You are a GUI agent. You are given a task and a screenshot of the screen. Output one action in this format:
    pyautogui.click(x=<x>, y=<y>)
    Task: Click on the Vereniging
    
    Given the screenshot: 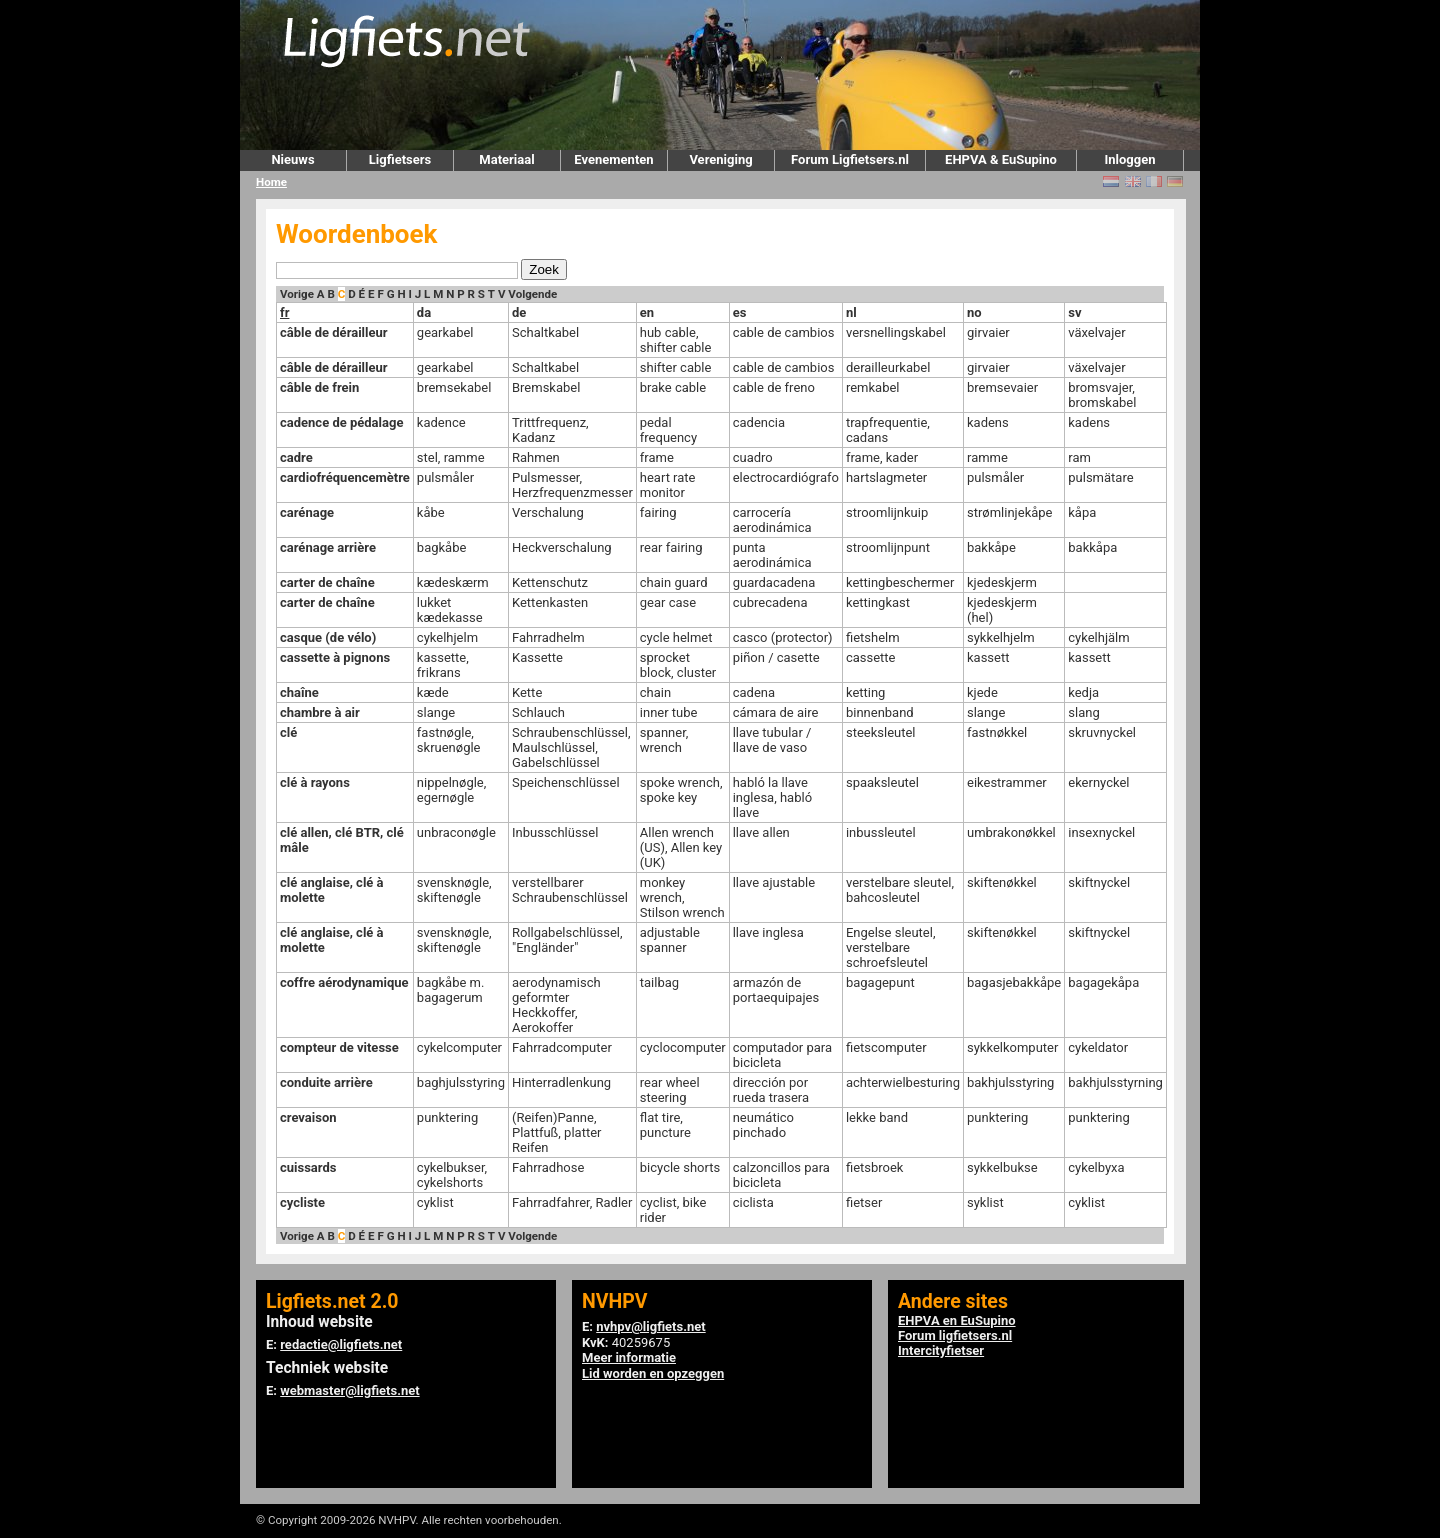 What is the action you would take?
    pyautogui.click(x=720, y=159)
    